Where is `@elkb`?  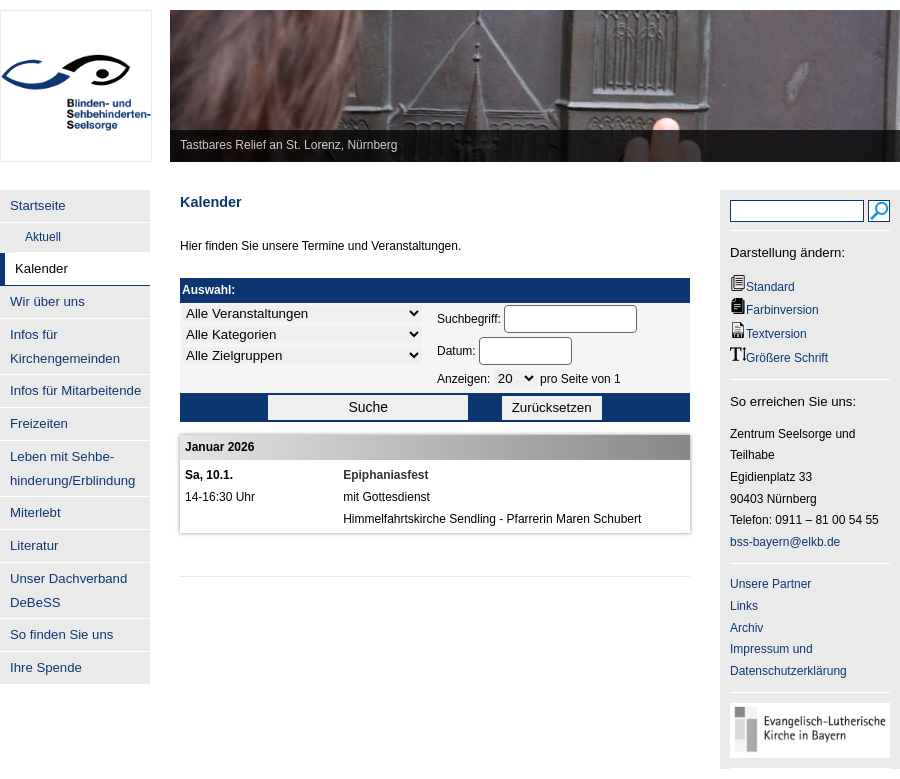 @elkb is located at coordinates (806, 542).